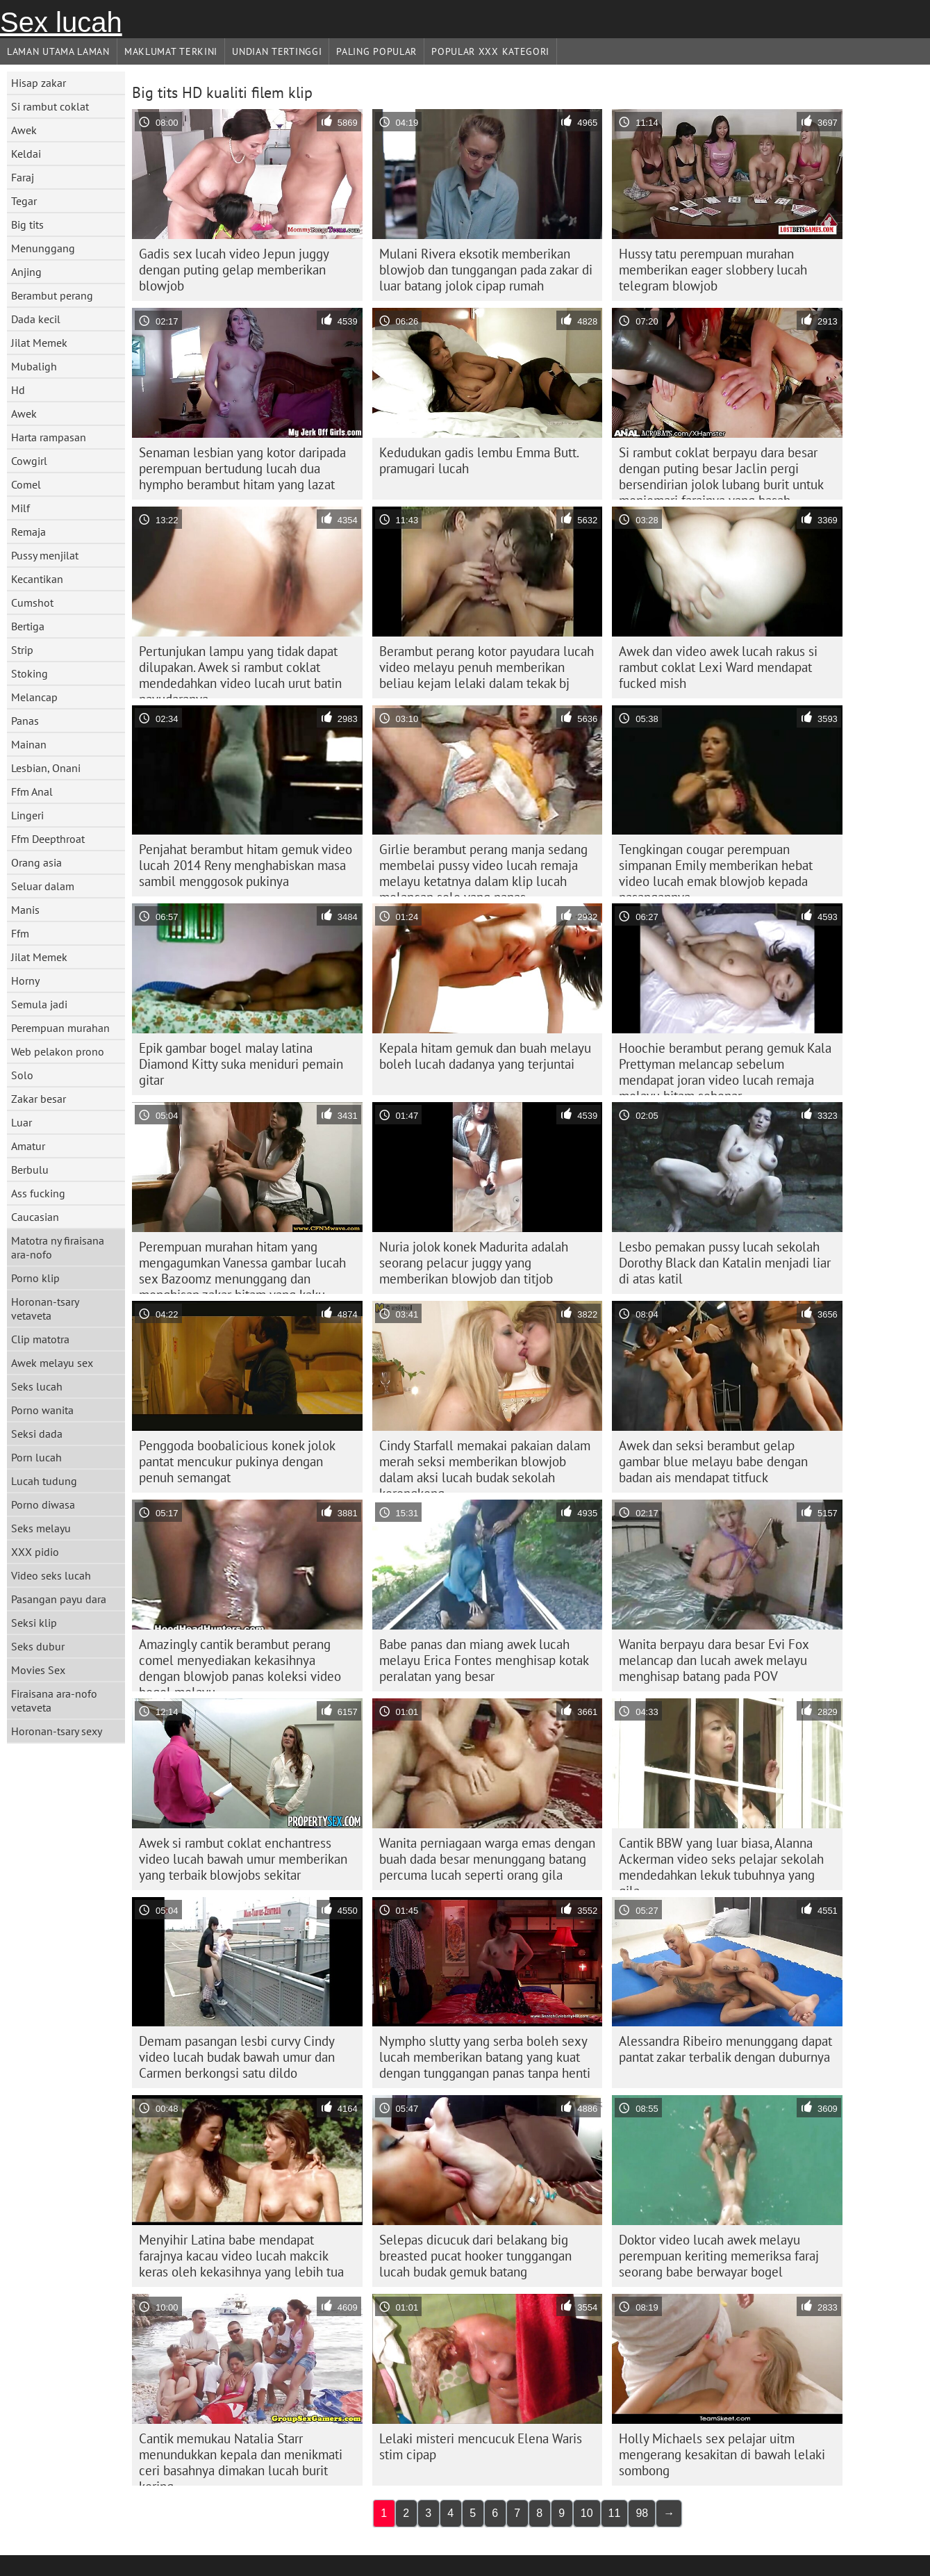  I want to click on Alessandra Ribeiro menunggang dapat pantat zakar terbalik dengan duburnya, so click(725, 2049).